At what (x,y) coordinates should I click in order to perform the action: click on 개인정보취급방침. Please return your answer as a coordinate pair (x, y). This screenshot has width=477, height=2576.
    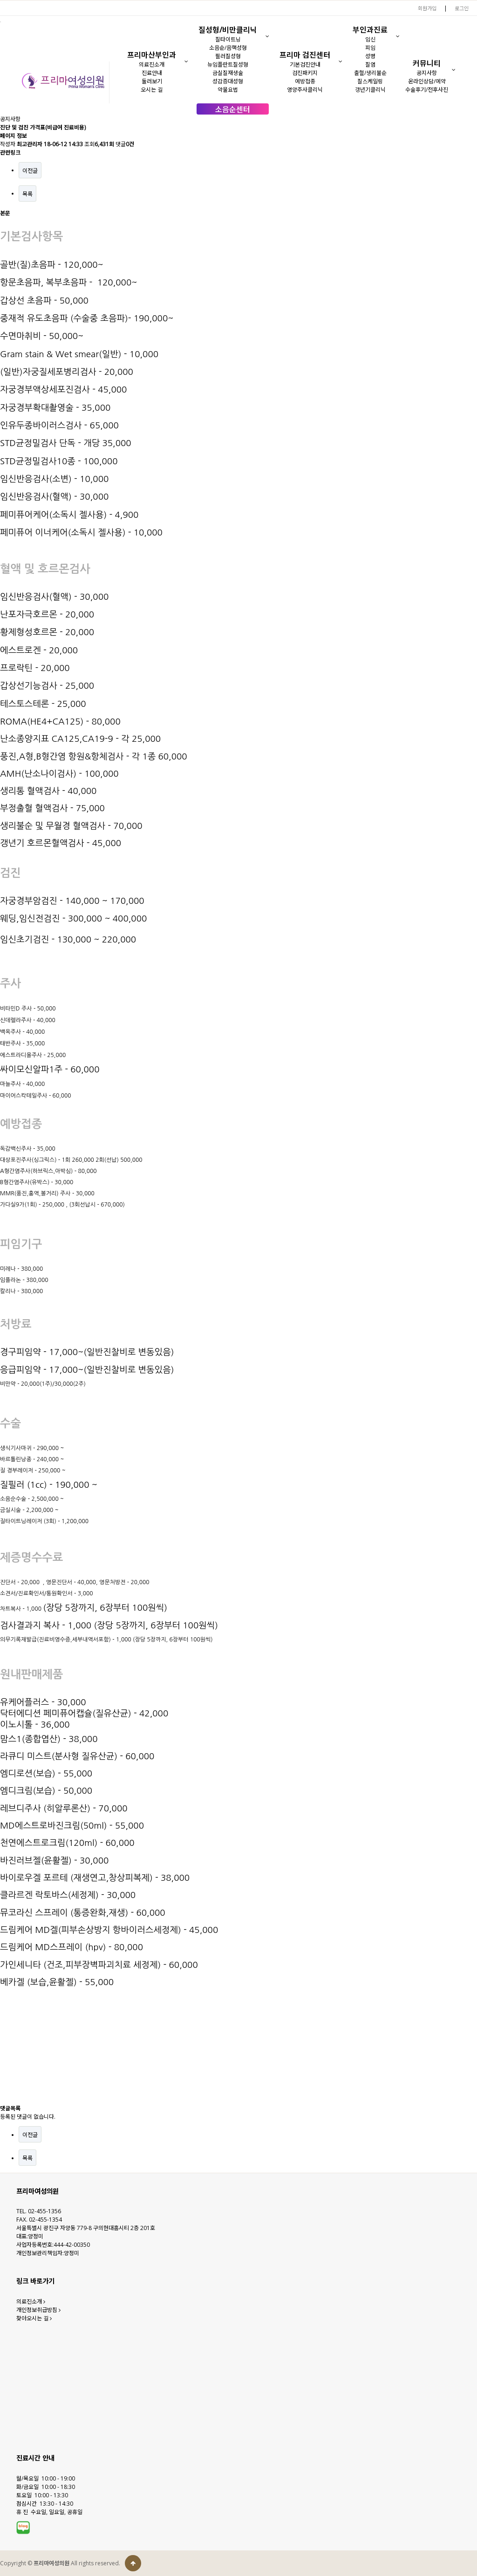
    Looking at the image, I should click on (38, 2310).